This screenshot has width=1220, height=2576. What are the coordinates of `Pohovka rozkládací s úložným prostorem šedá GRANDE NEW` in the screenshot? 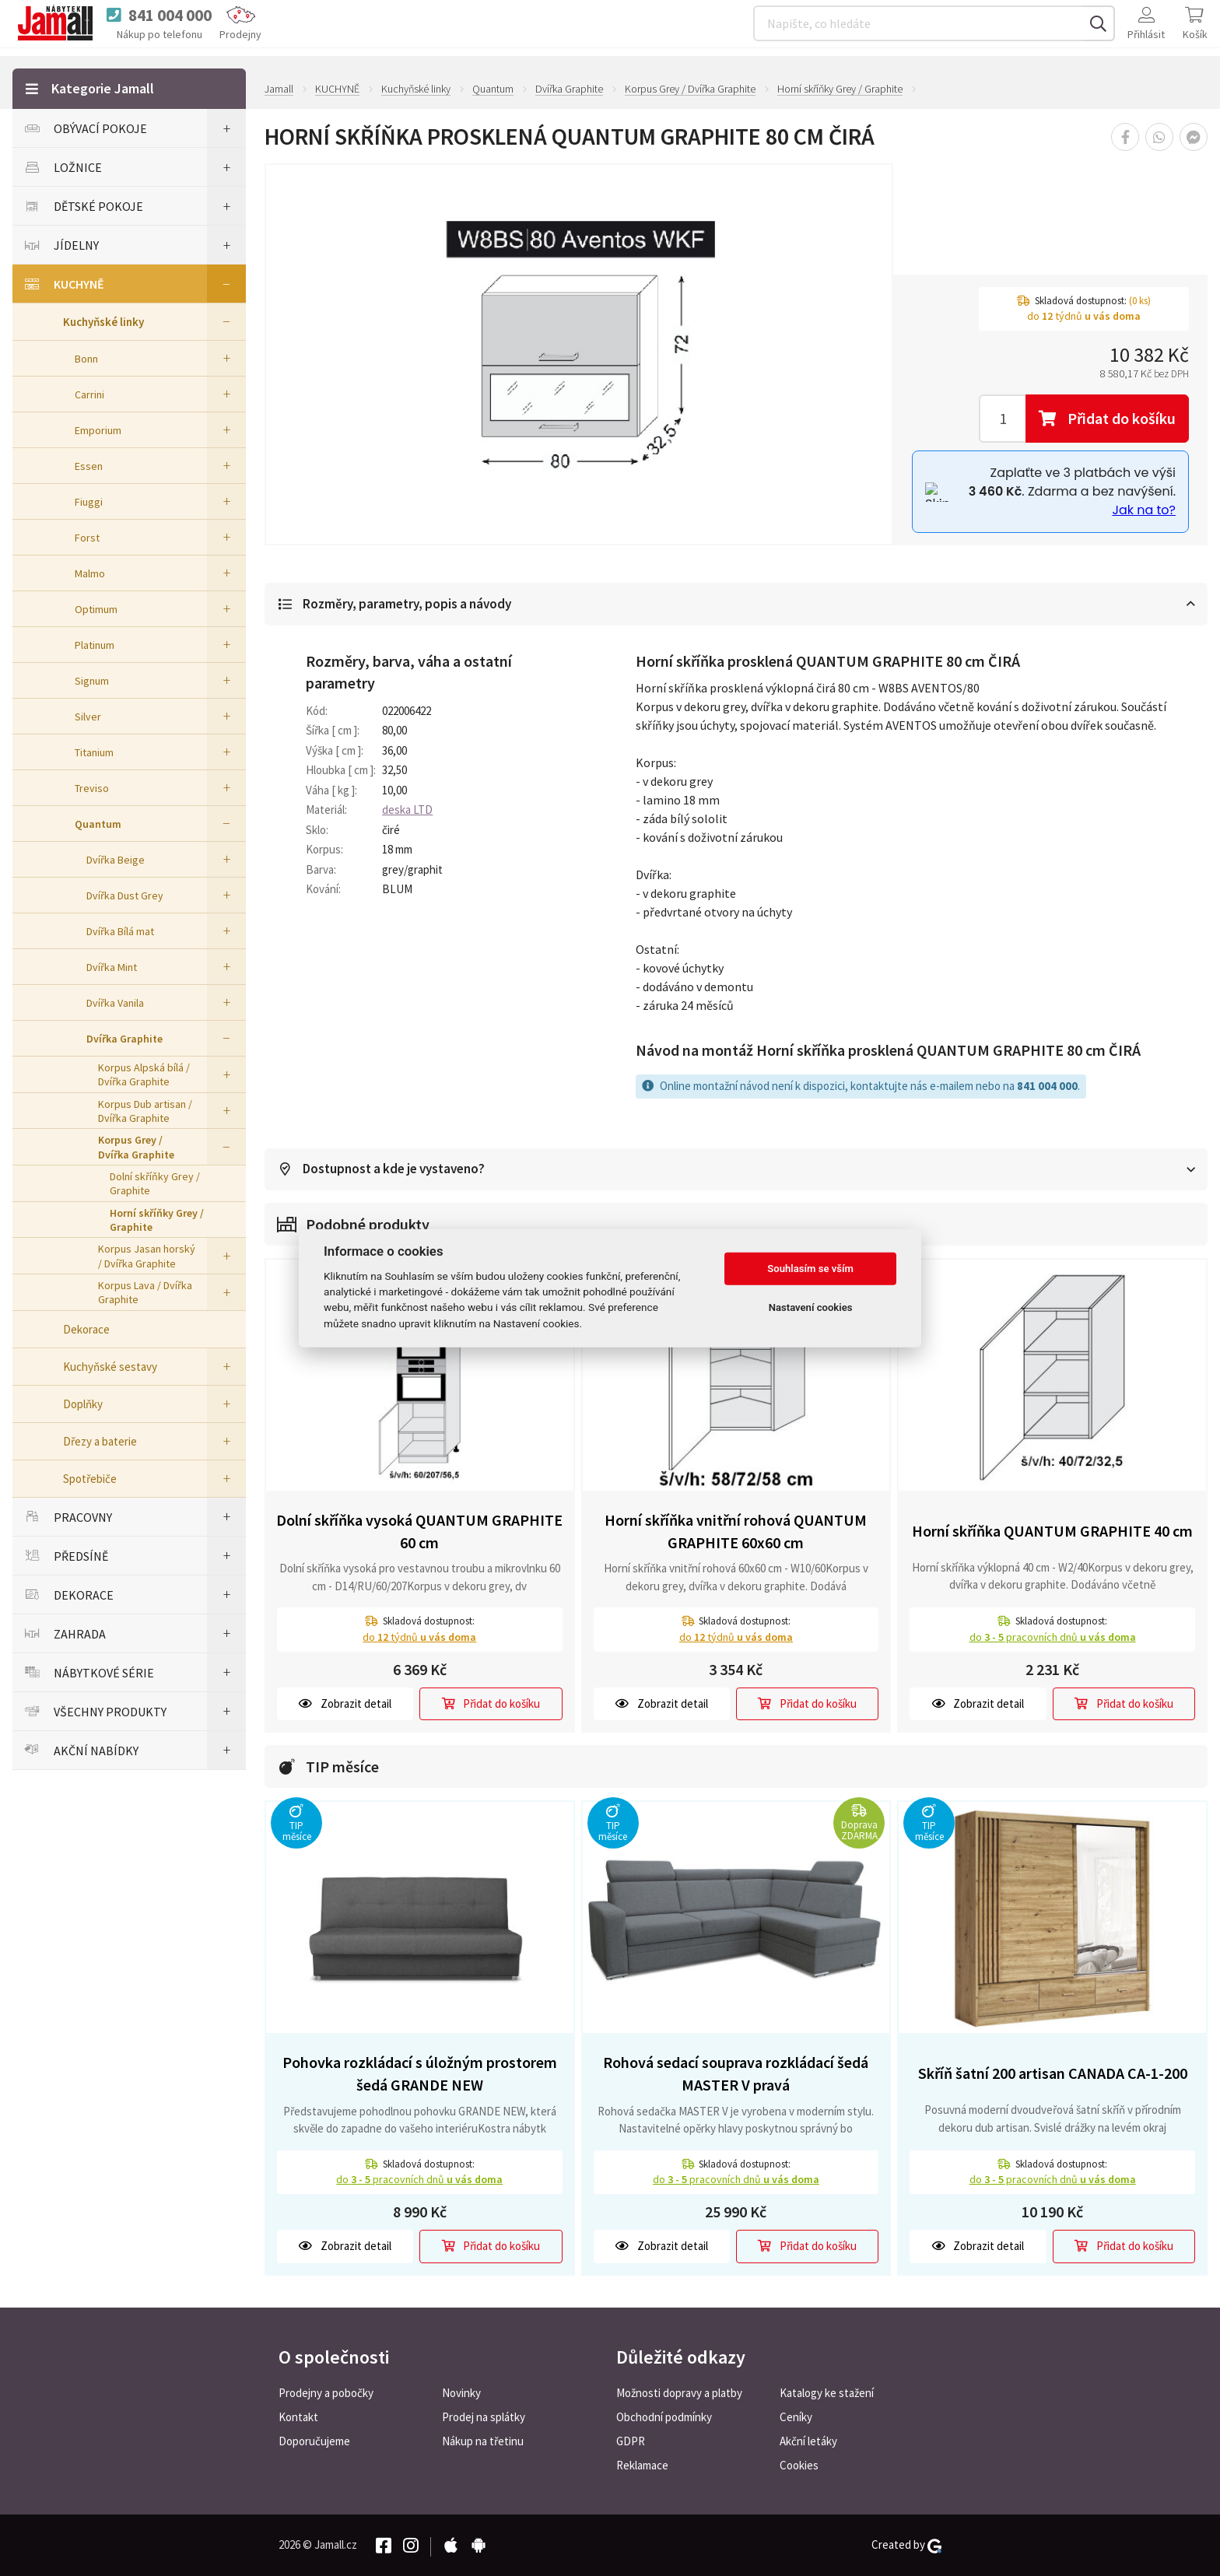 It's located at (419, 2074).